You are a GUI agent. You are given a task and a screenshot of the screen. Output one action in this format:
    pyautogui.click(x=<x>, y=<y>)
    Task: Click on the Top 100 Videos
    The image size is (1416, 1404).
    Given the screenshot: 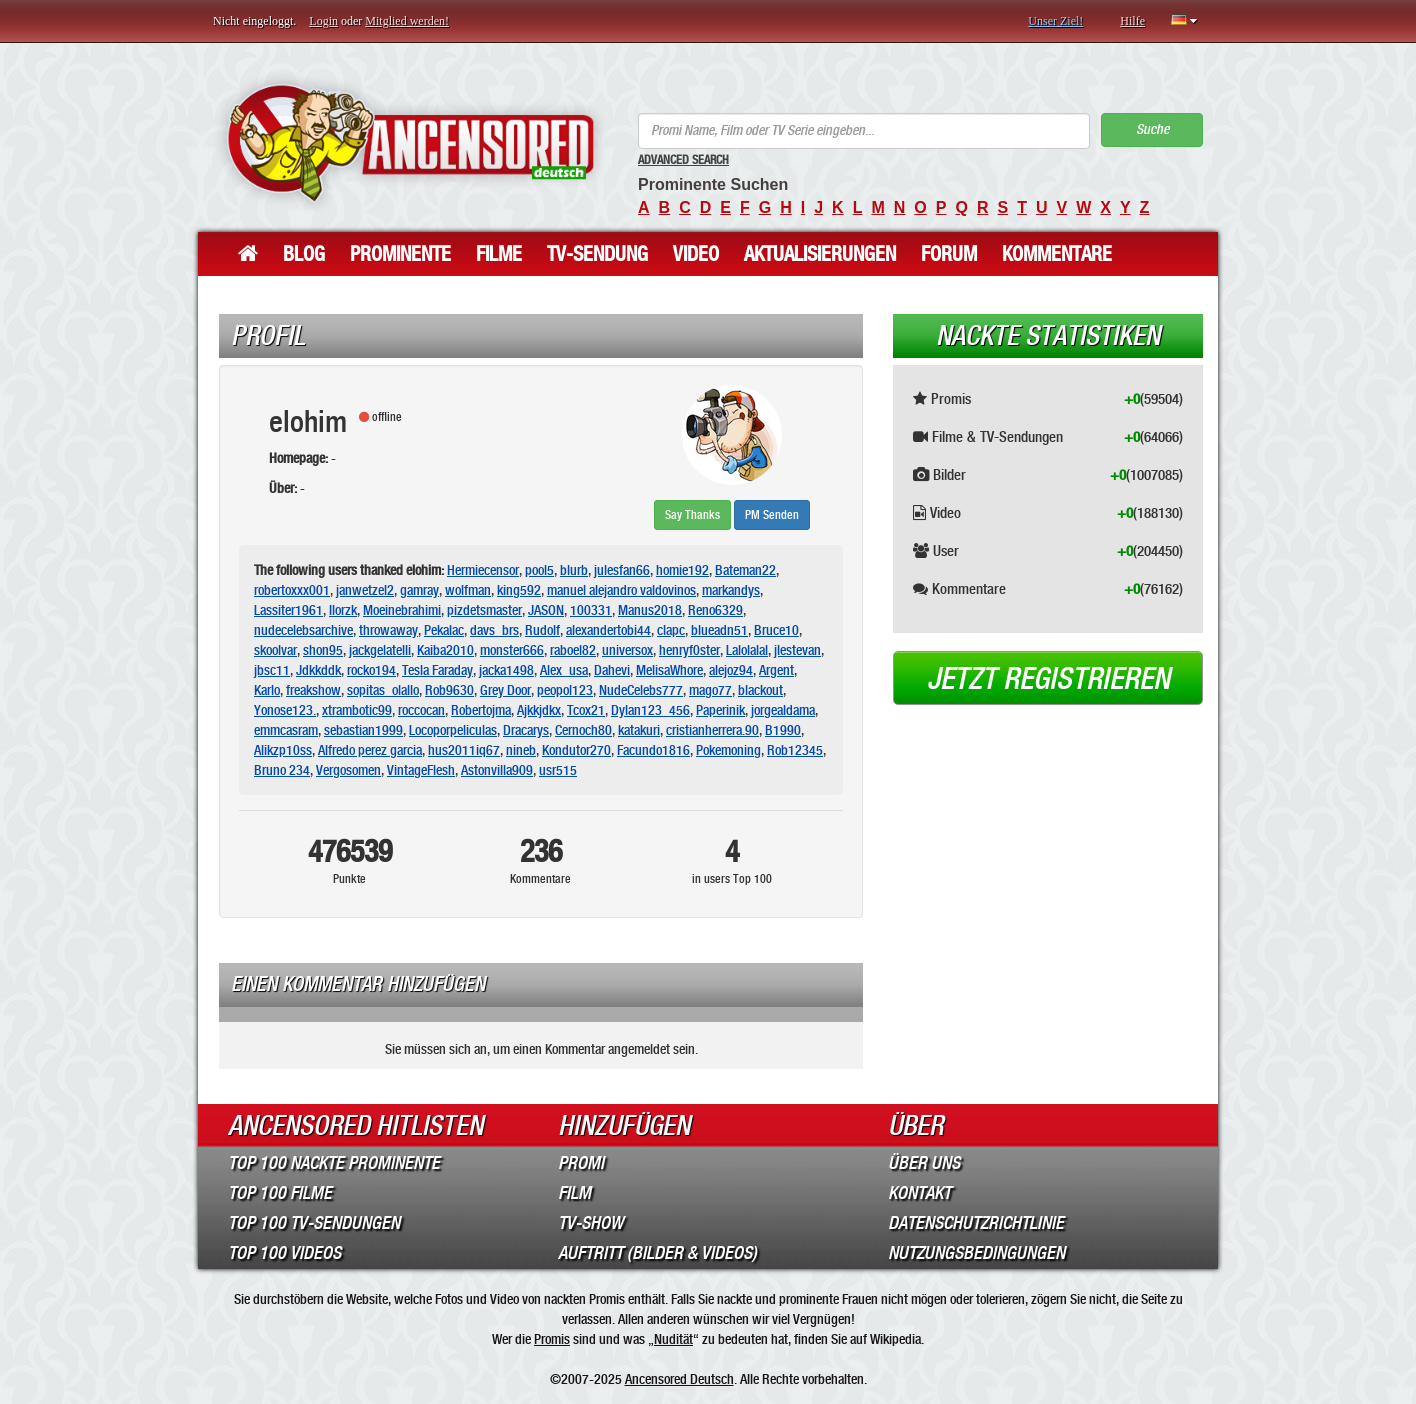 What is the action you would take?
    pyautogui.click(x=284, y=1253)
    